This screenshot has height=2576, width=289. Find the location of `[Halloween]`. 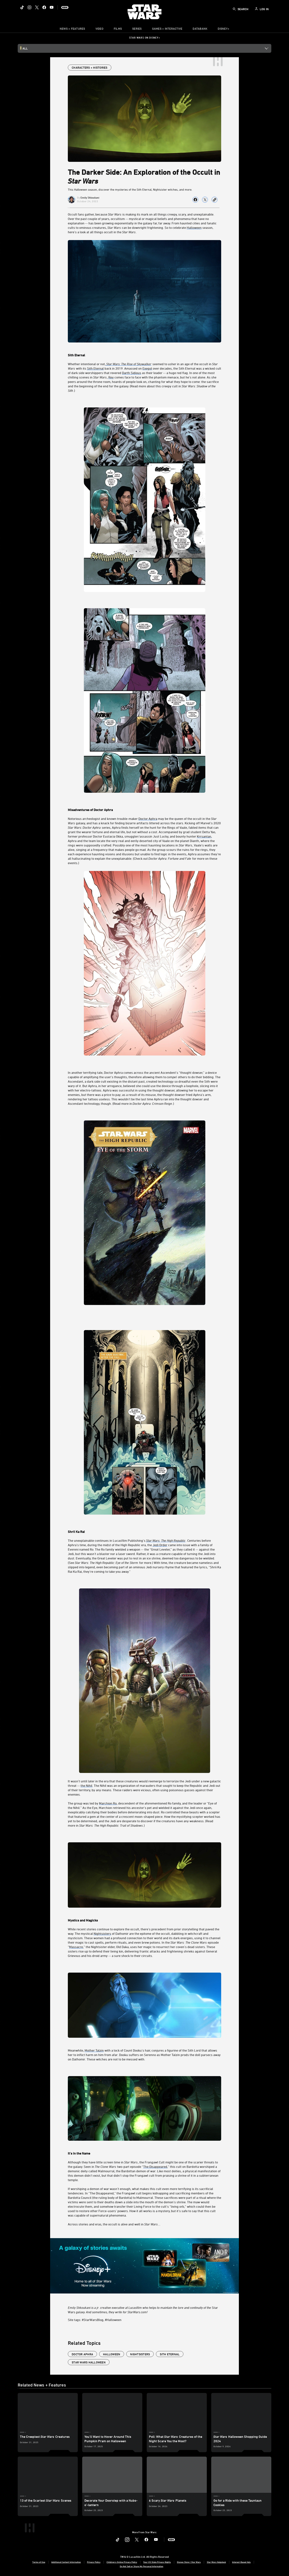

[Halloween] is located at coordinates (194, 227).